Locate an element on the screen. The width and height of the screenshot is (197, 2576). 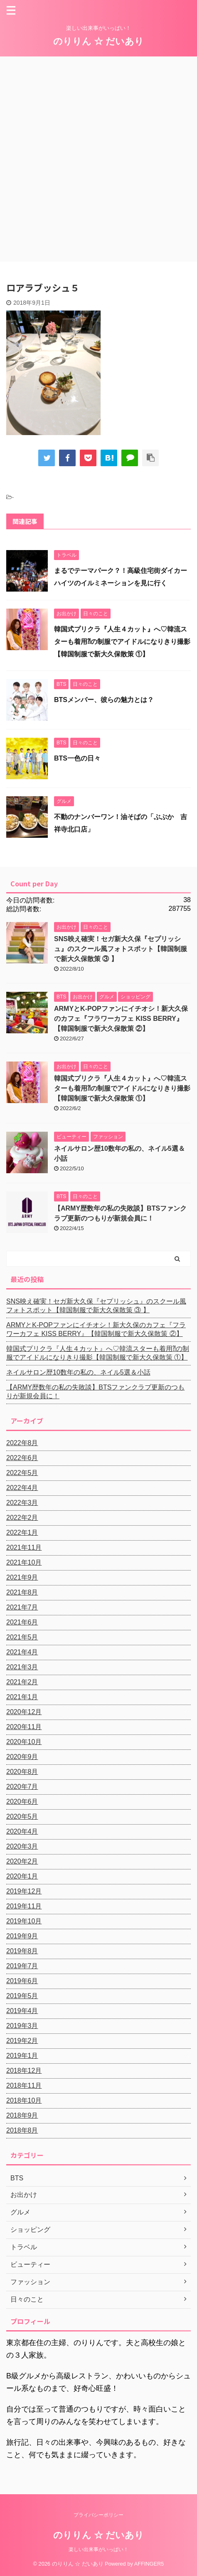
2020年9月 is located at coordinates (22, 1756).